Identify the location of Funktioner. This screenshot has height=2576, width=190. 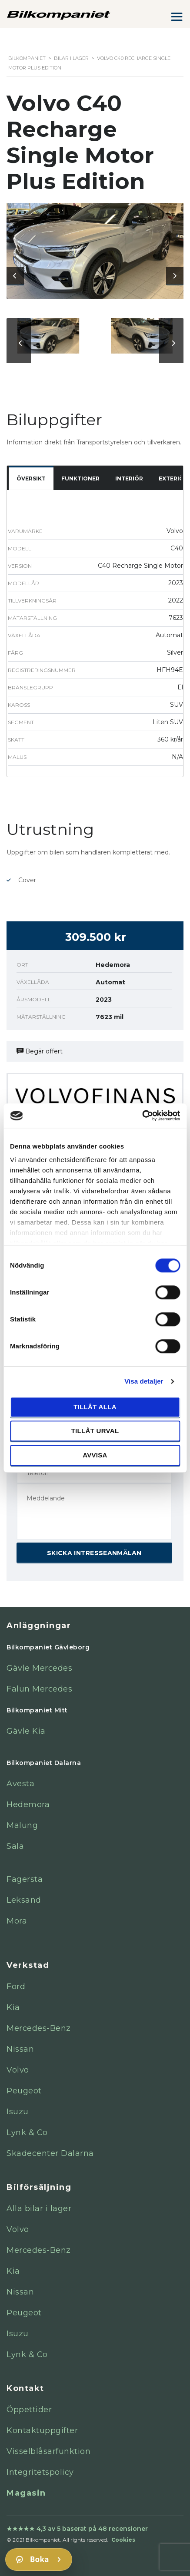
(80, 478).